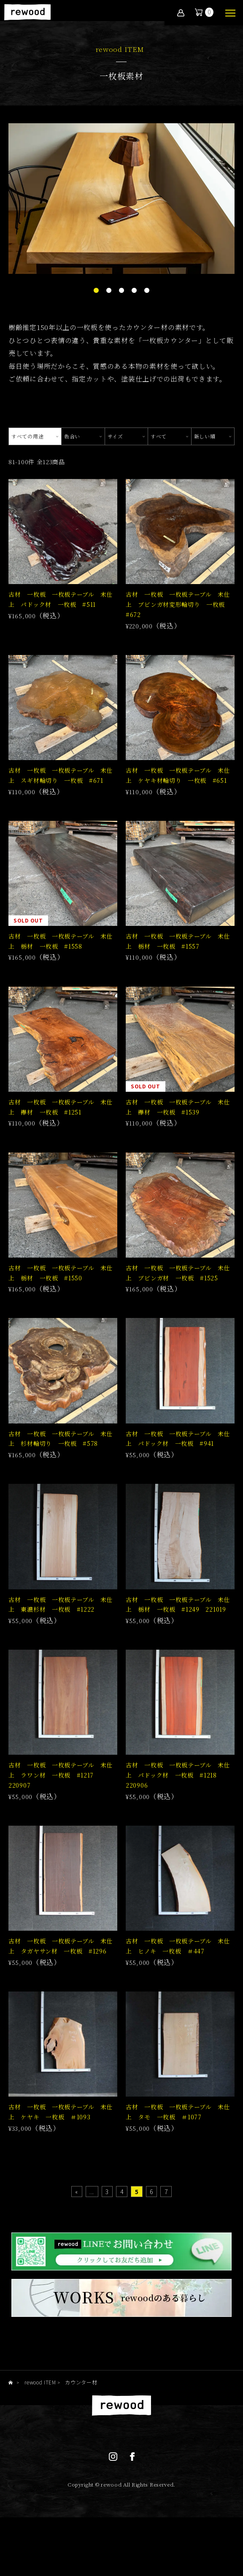  I want to click on 4 [tab], so click(134, 291).